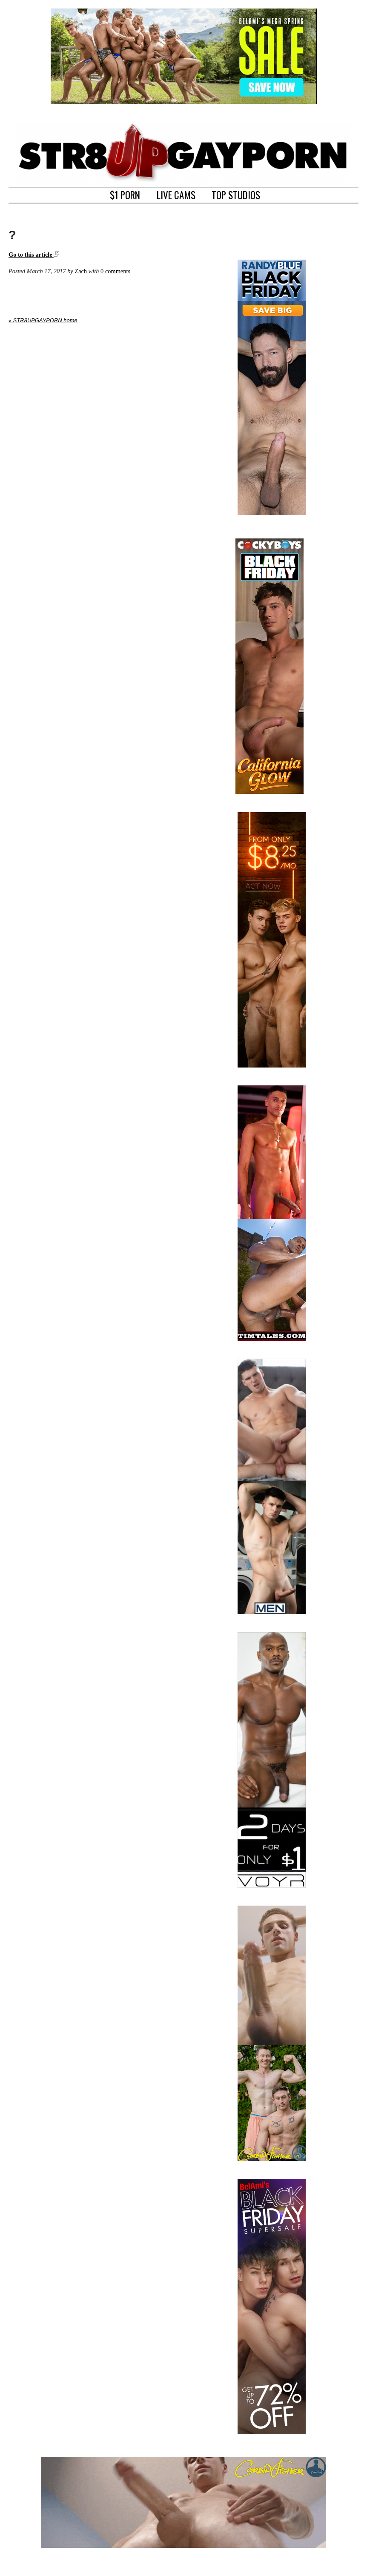 The width and height of the screenshot is (367, 2576). I want to click on 0 comments, so click(115, 271).